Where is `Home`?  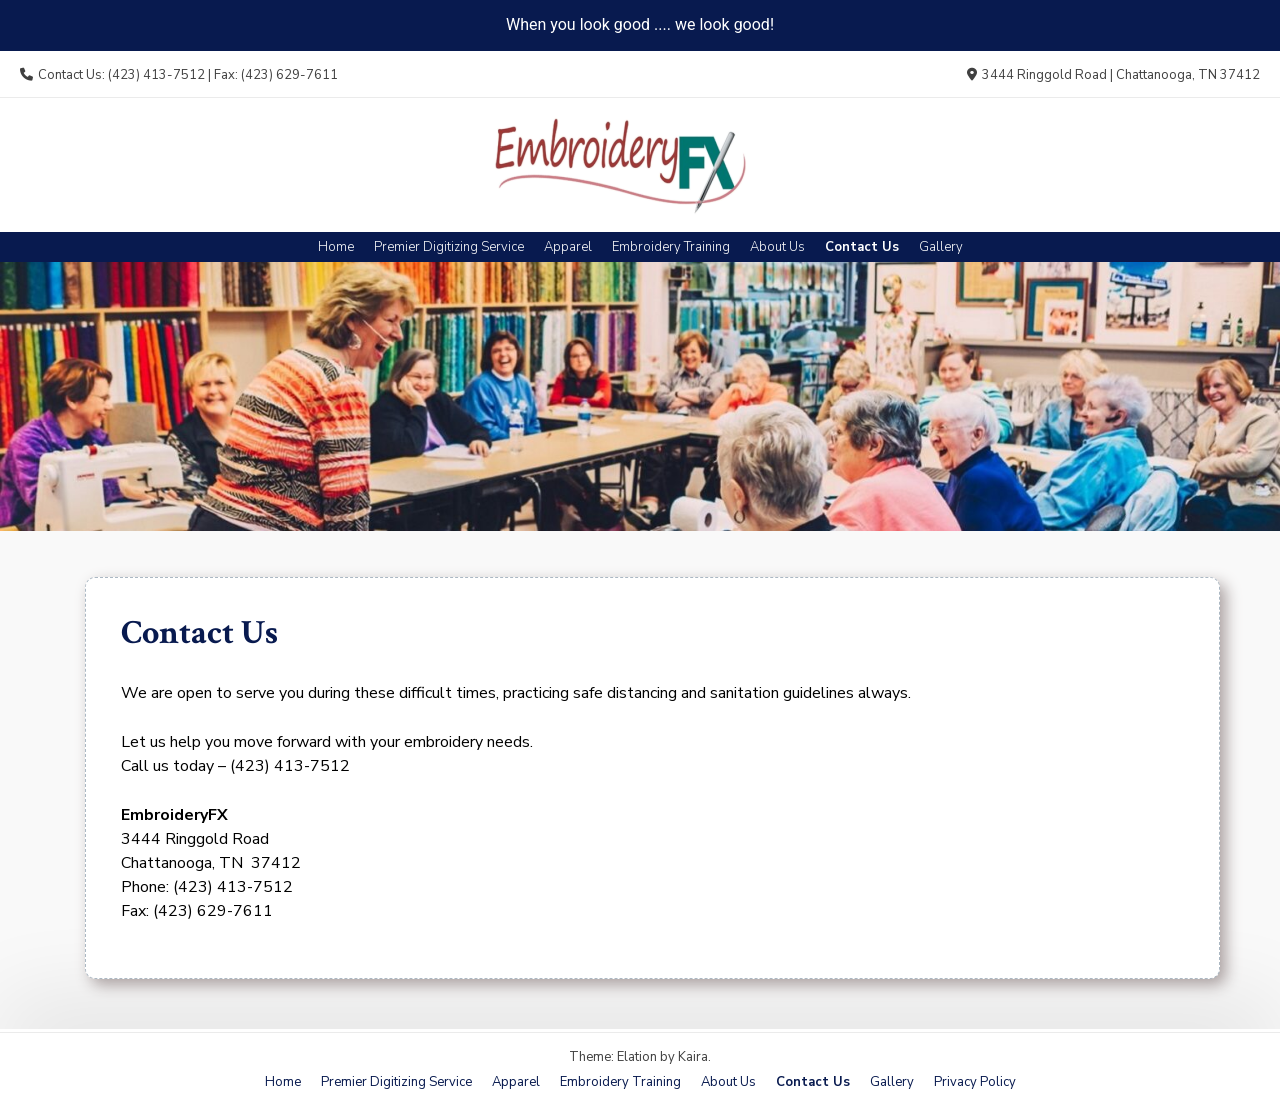
Home is located at coordinates (336, 247).